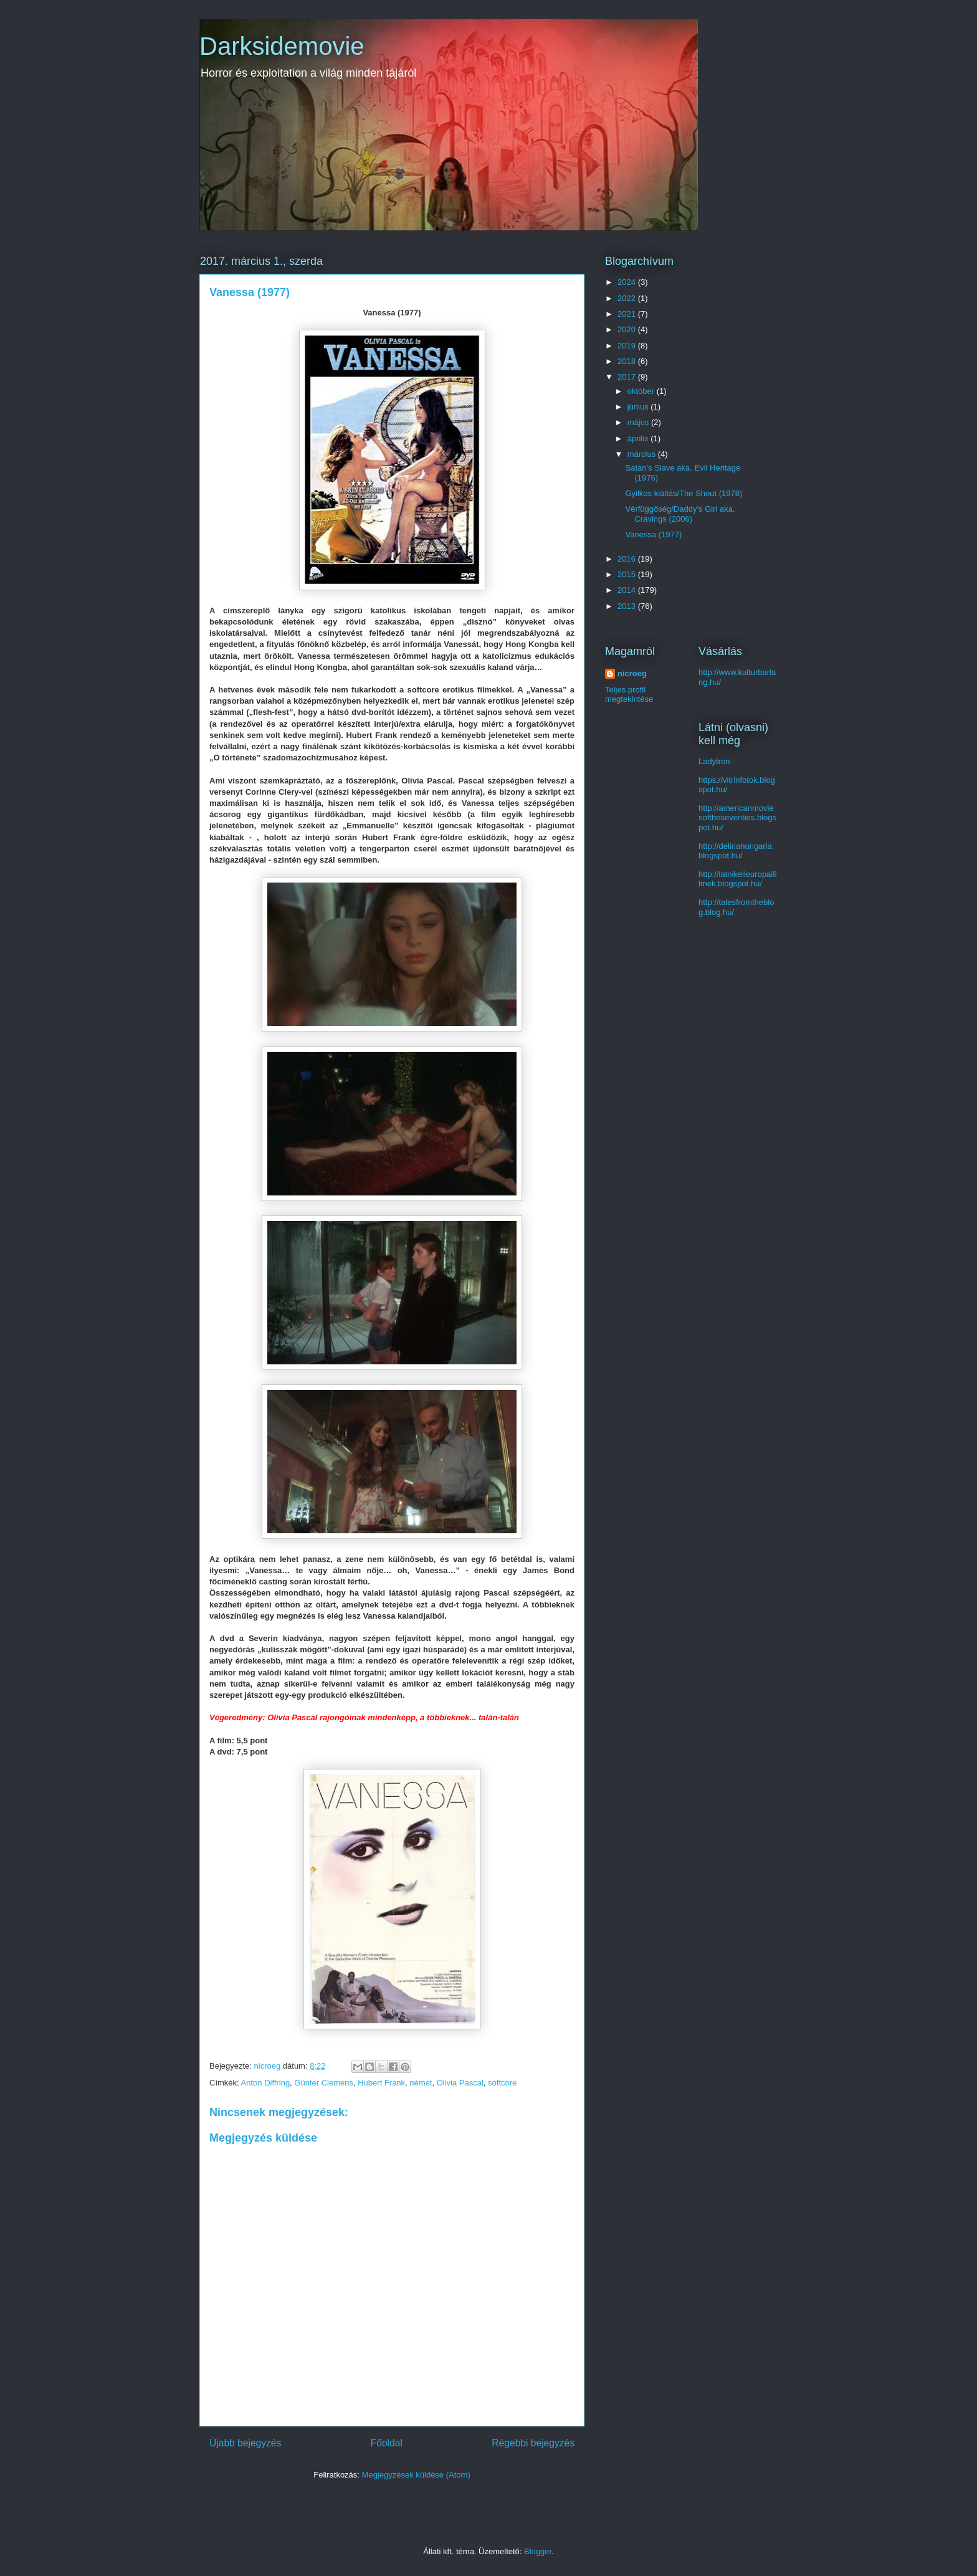 The width and height of the screenshot is (977, 2576). Describe the element at coordinates (642, 454) in the screenshot. I see `március` at that location.